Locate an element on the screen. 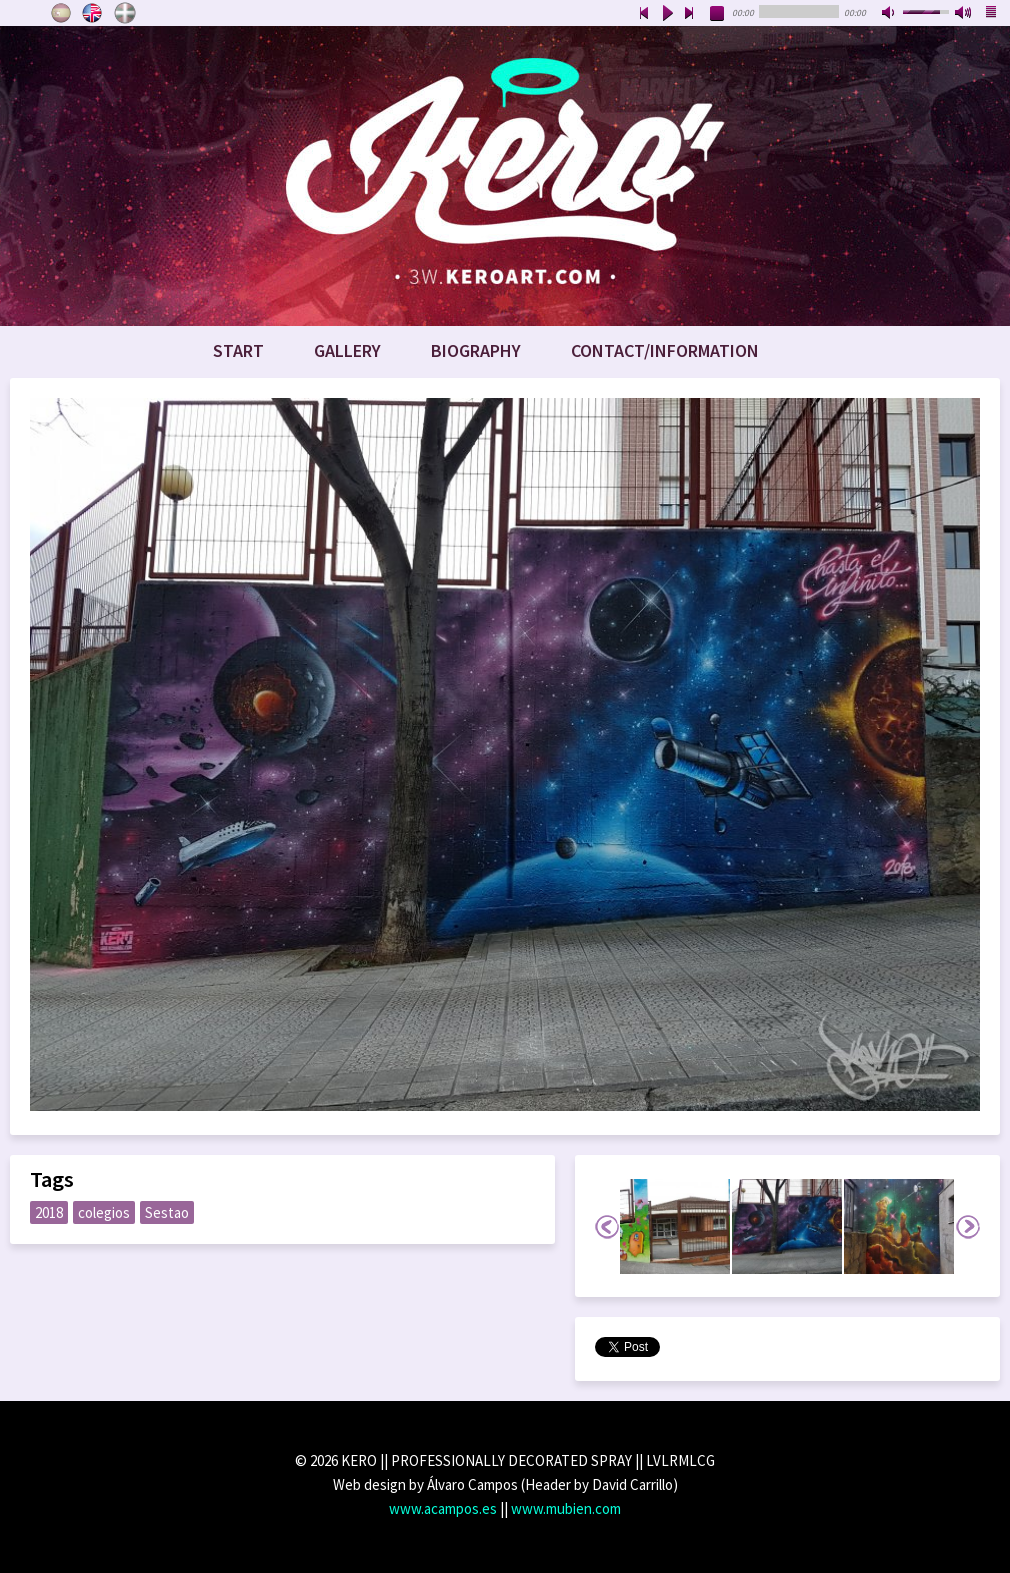 Image resolution: width=1010 pixels, height=1573 pixels. Biography is located at coordinates (476, 350).